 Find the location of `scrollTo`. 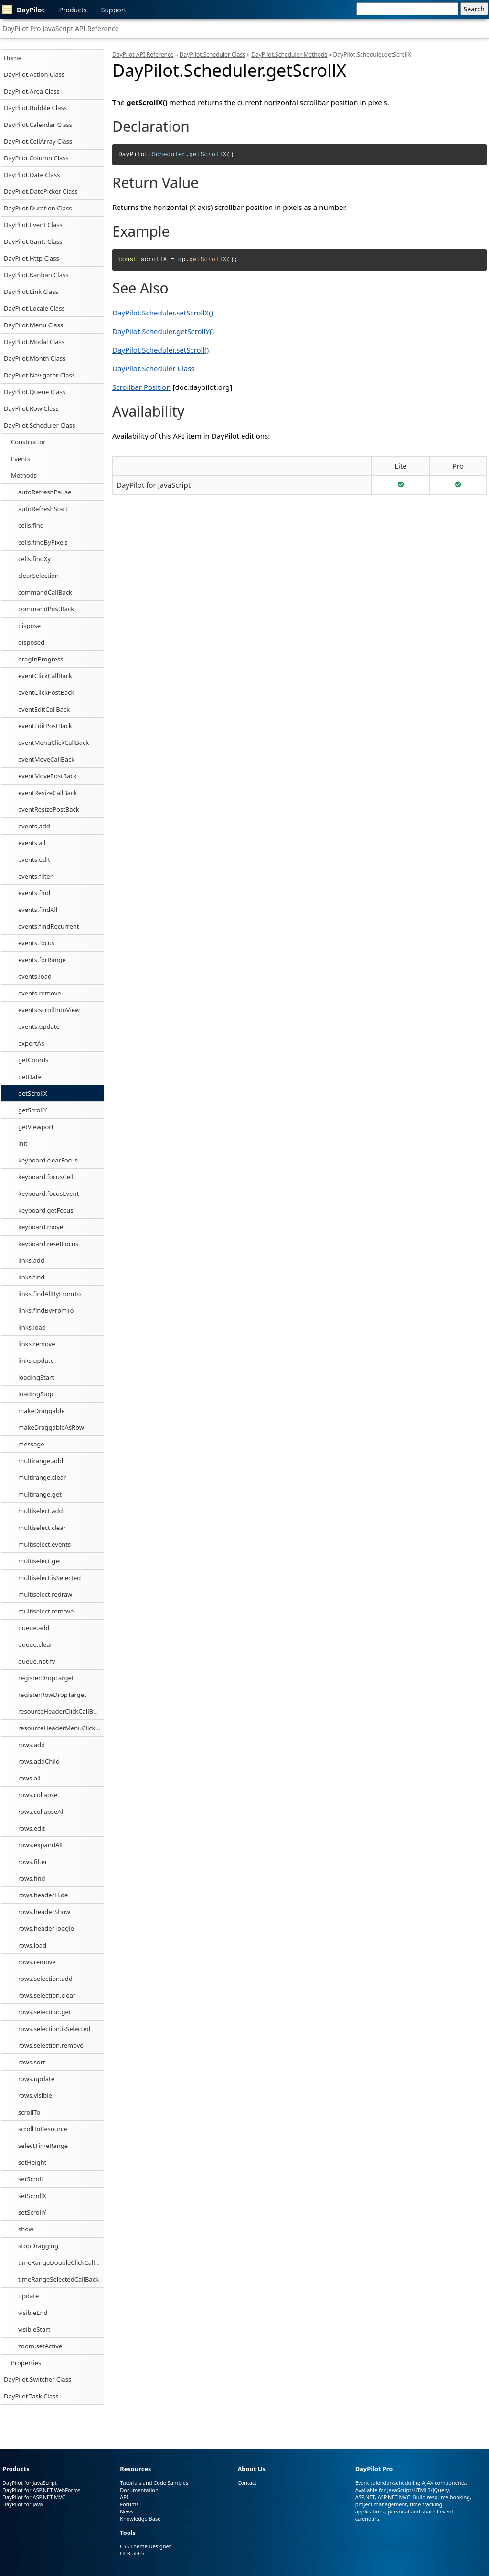

scrollTo is located at coordinates (29, 2112).